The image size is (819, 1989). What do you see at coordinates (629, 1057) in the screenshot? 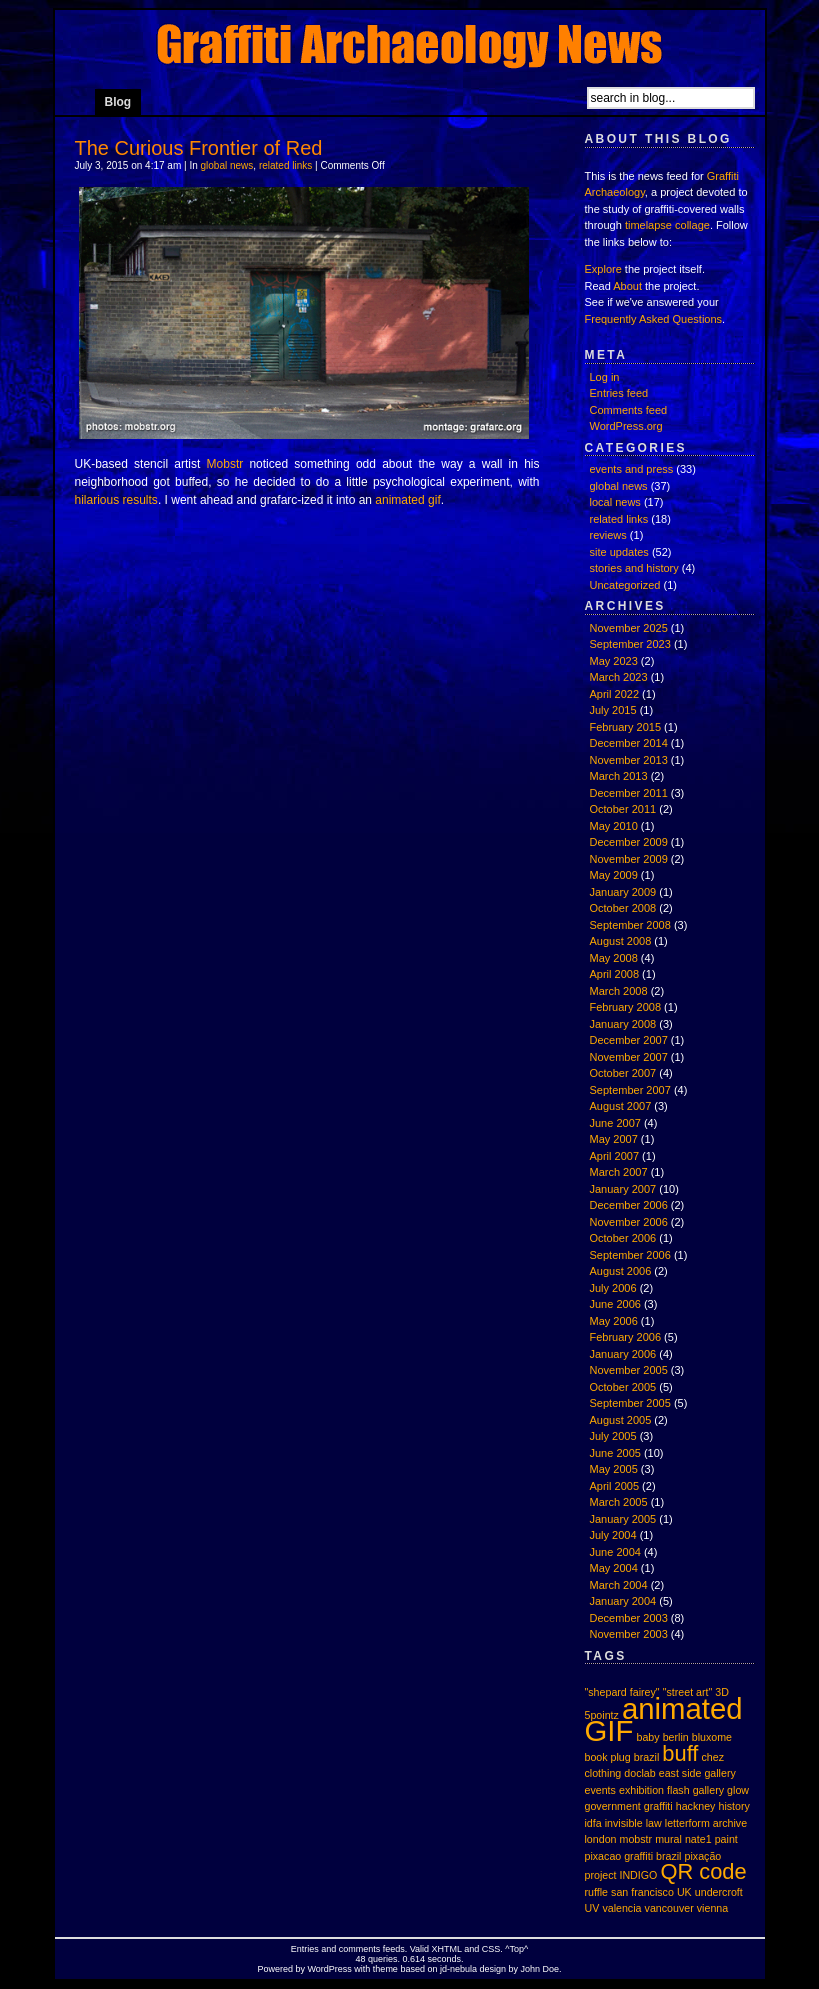
I see `November 2007` at bounding box center [629, 1057].